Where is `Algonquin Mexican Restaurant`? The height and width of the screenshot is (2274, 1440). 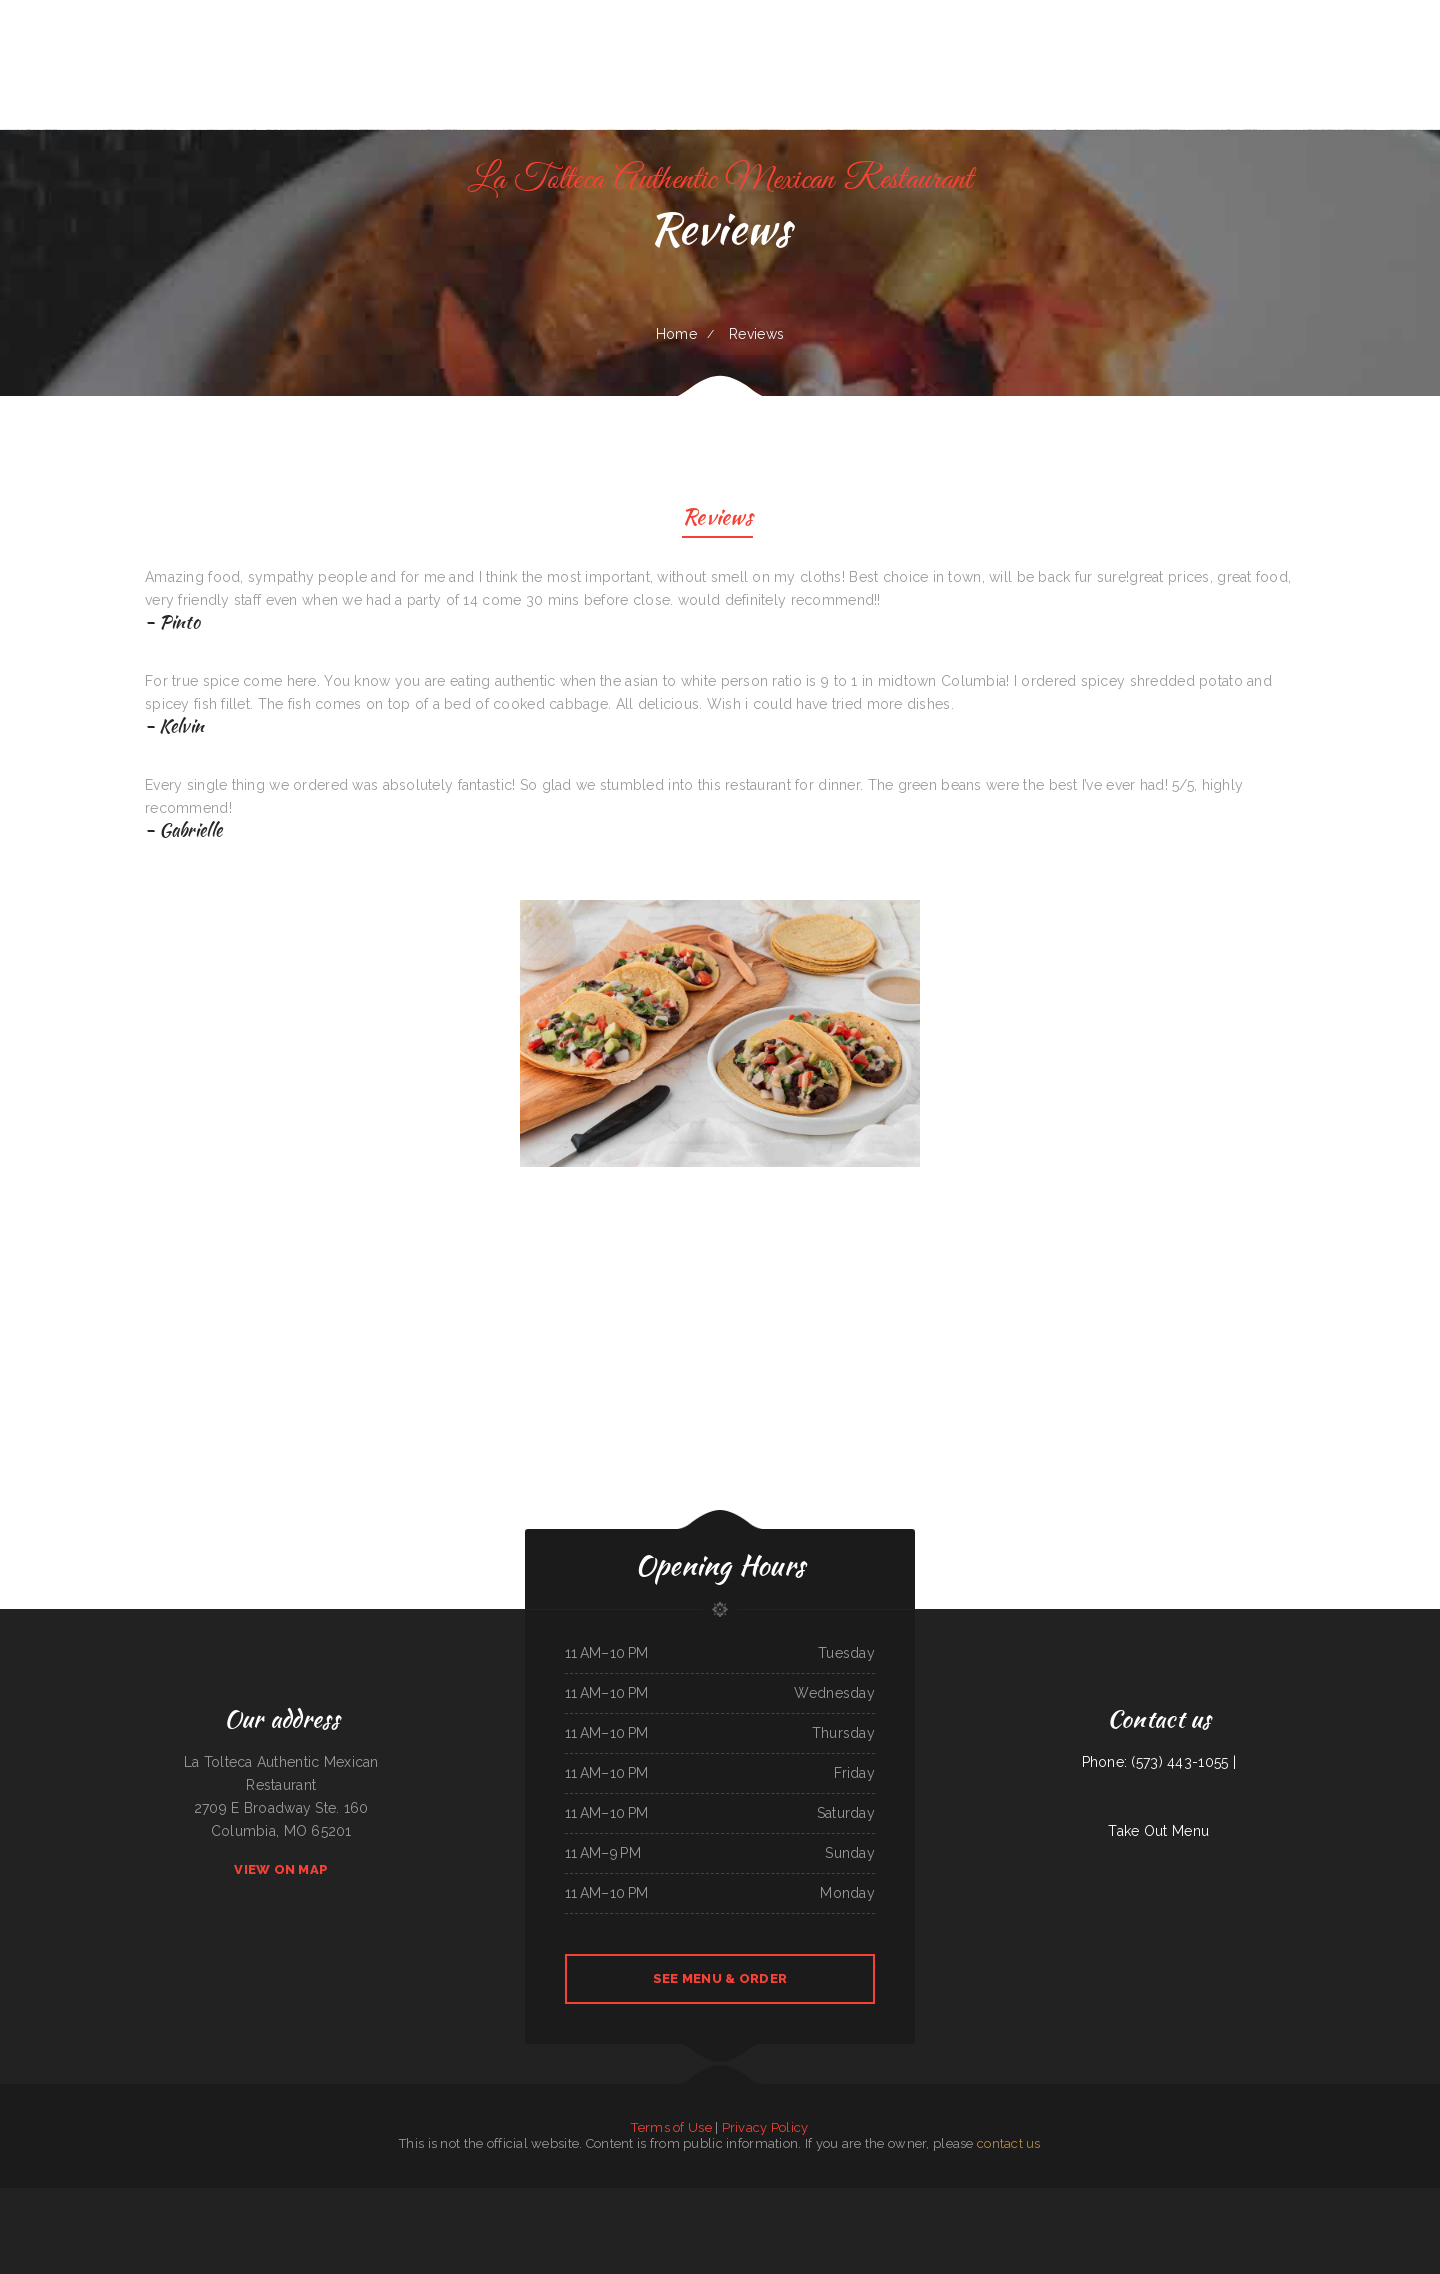
Algonquin Mexican Restaurant is located at coordinates (802, 2222).